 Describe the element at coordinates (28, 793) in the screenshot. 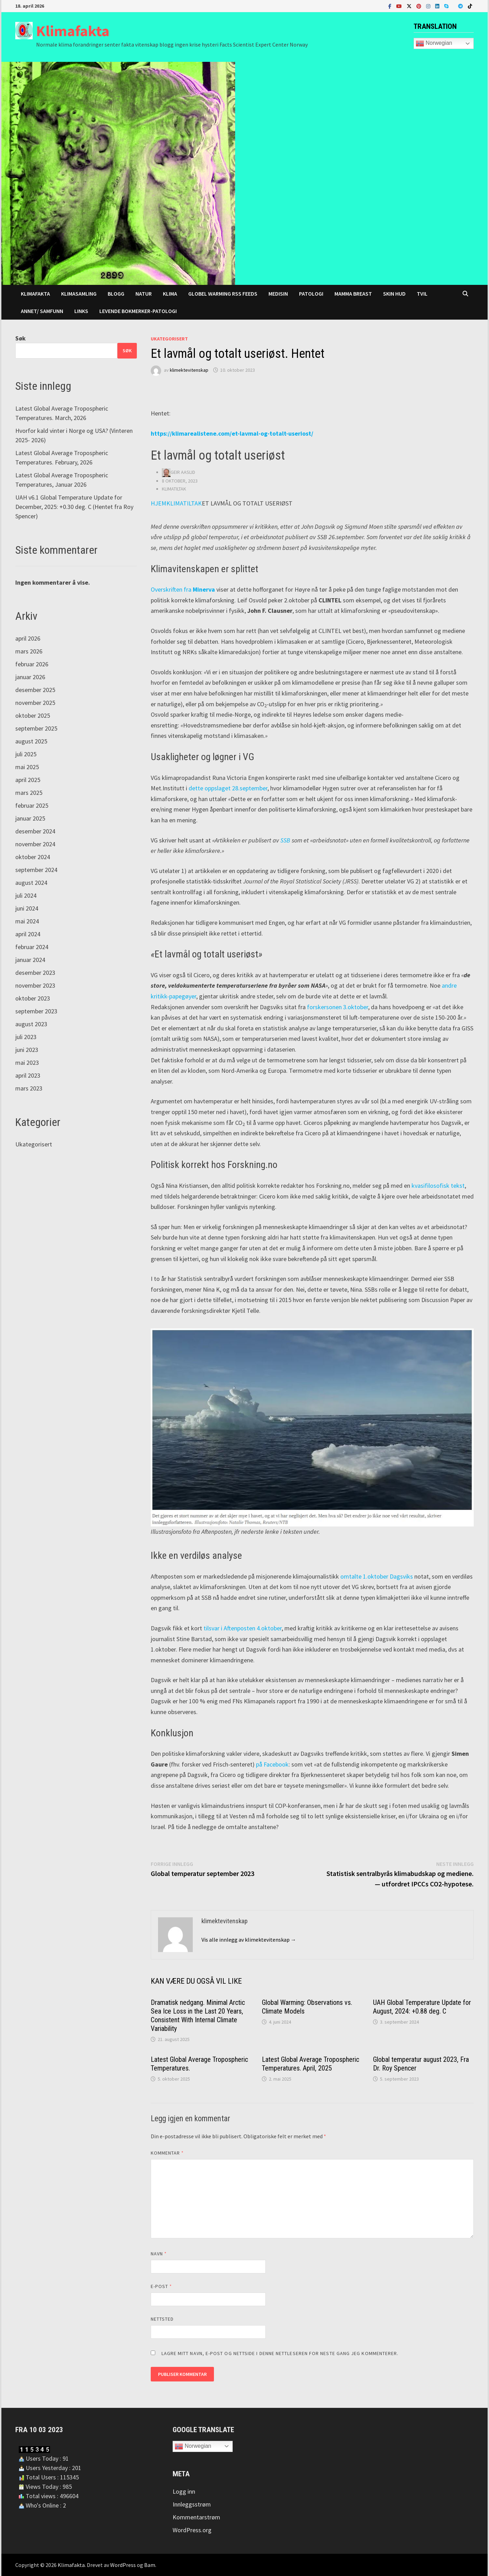

I see `mars 2025` at that location.